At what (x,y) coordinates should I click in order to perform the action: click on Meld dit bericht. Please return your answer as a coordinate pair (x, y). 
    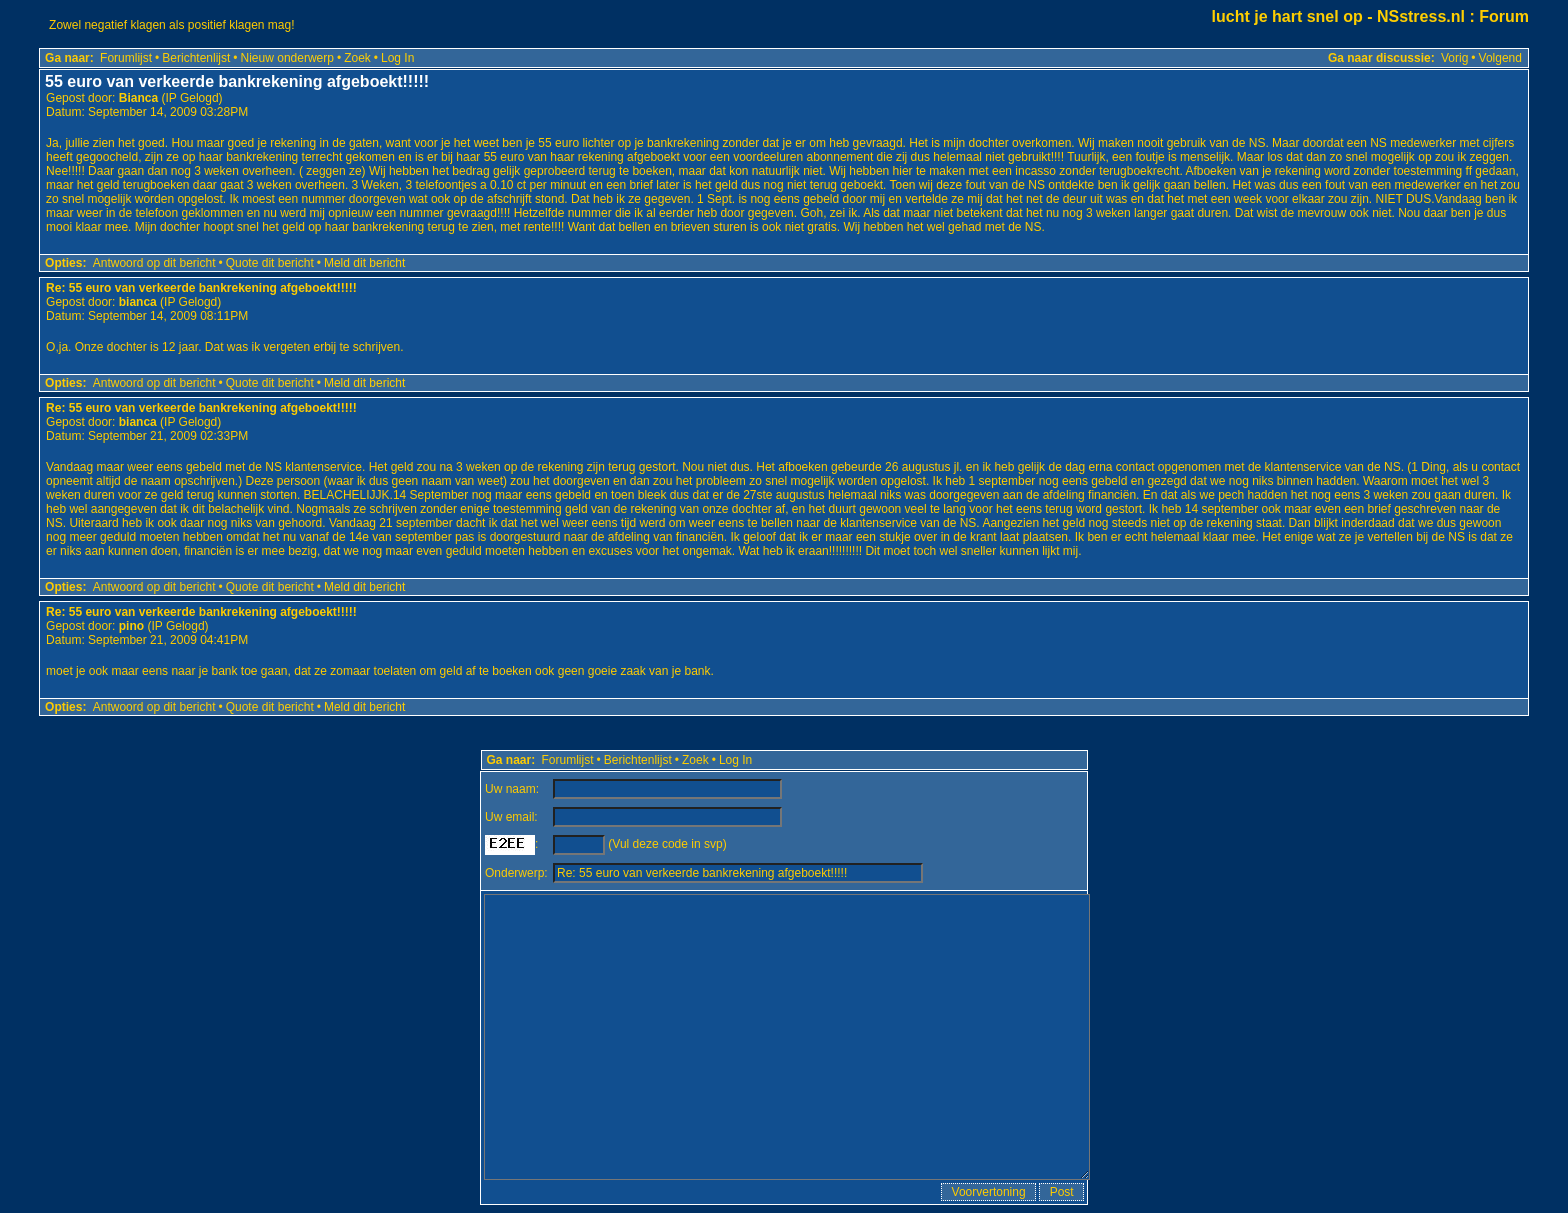
    Looking at the image, I should click on (364, 263).